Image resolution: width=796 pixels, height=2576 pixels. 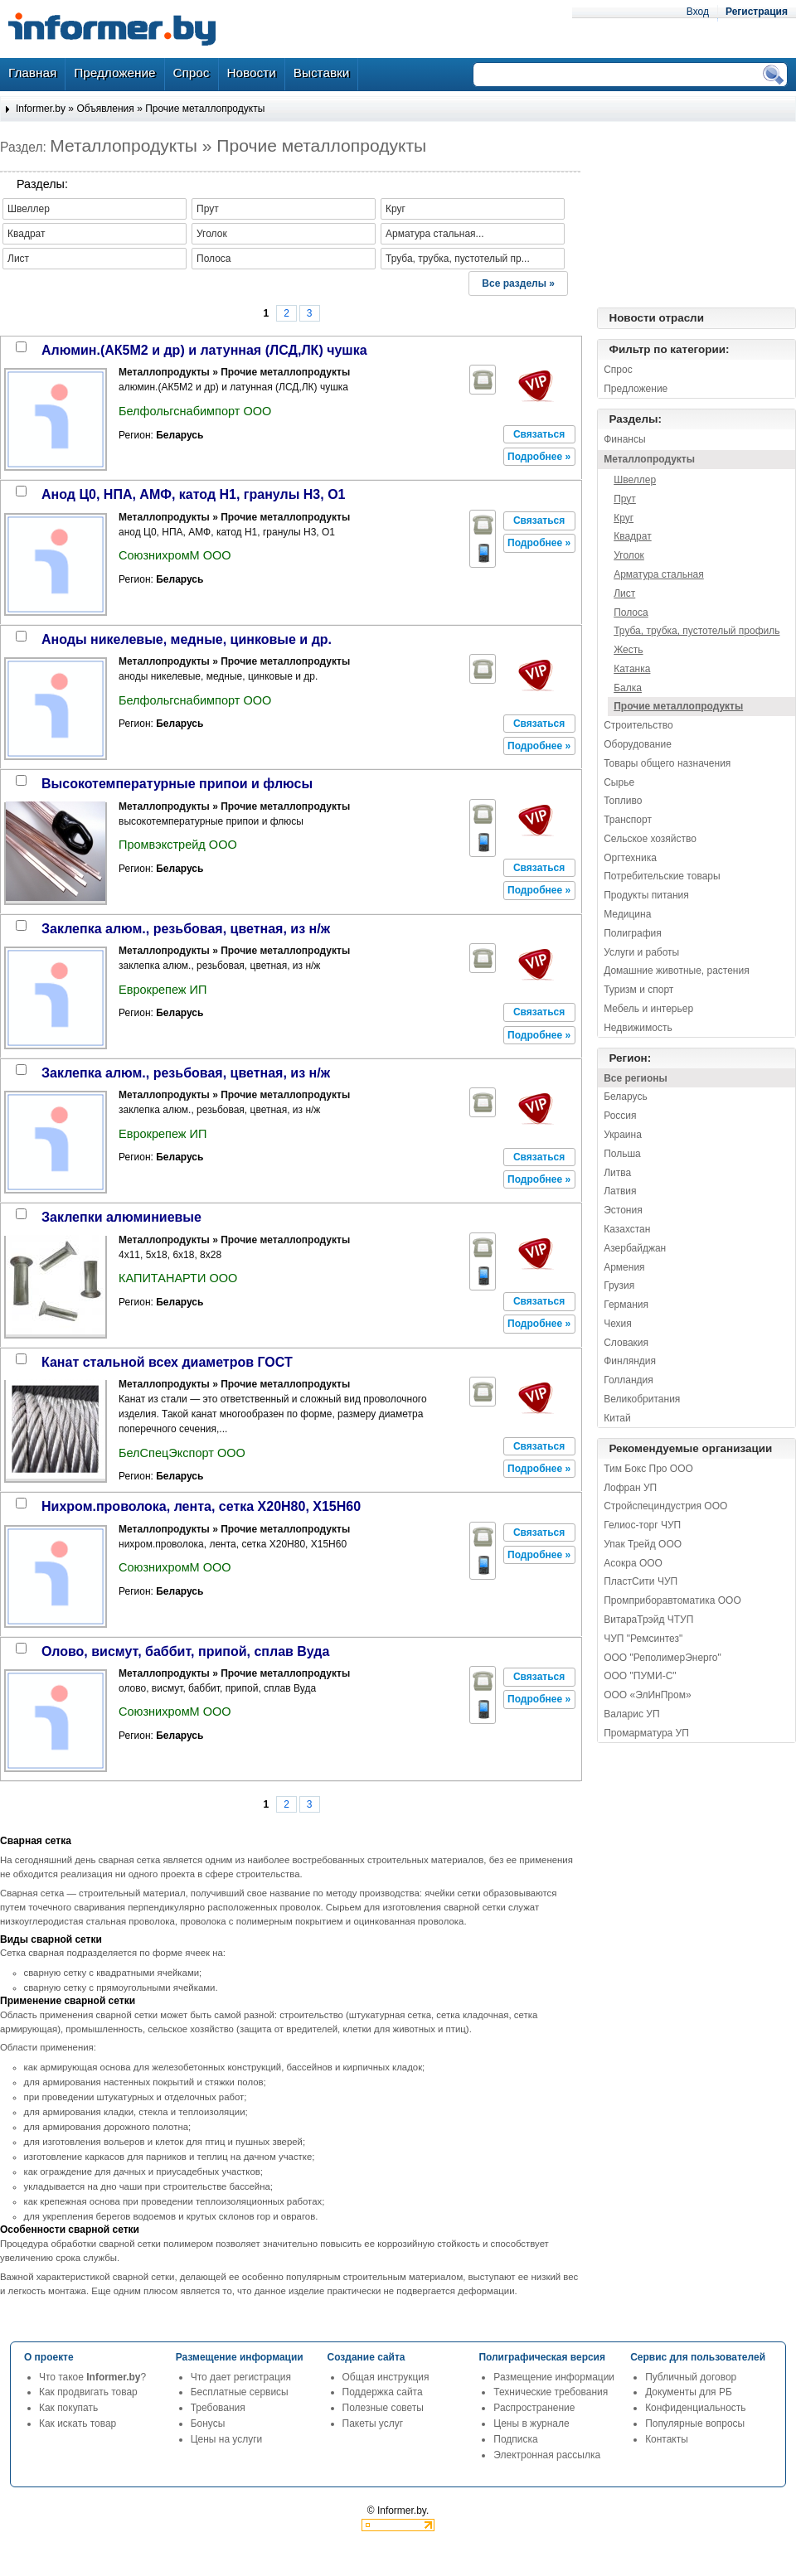 I want to click on Арматура стальная, so click(x=659, y=574).